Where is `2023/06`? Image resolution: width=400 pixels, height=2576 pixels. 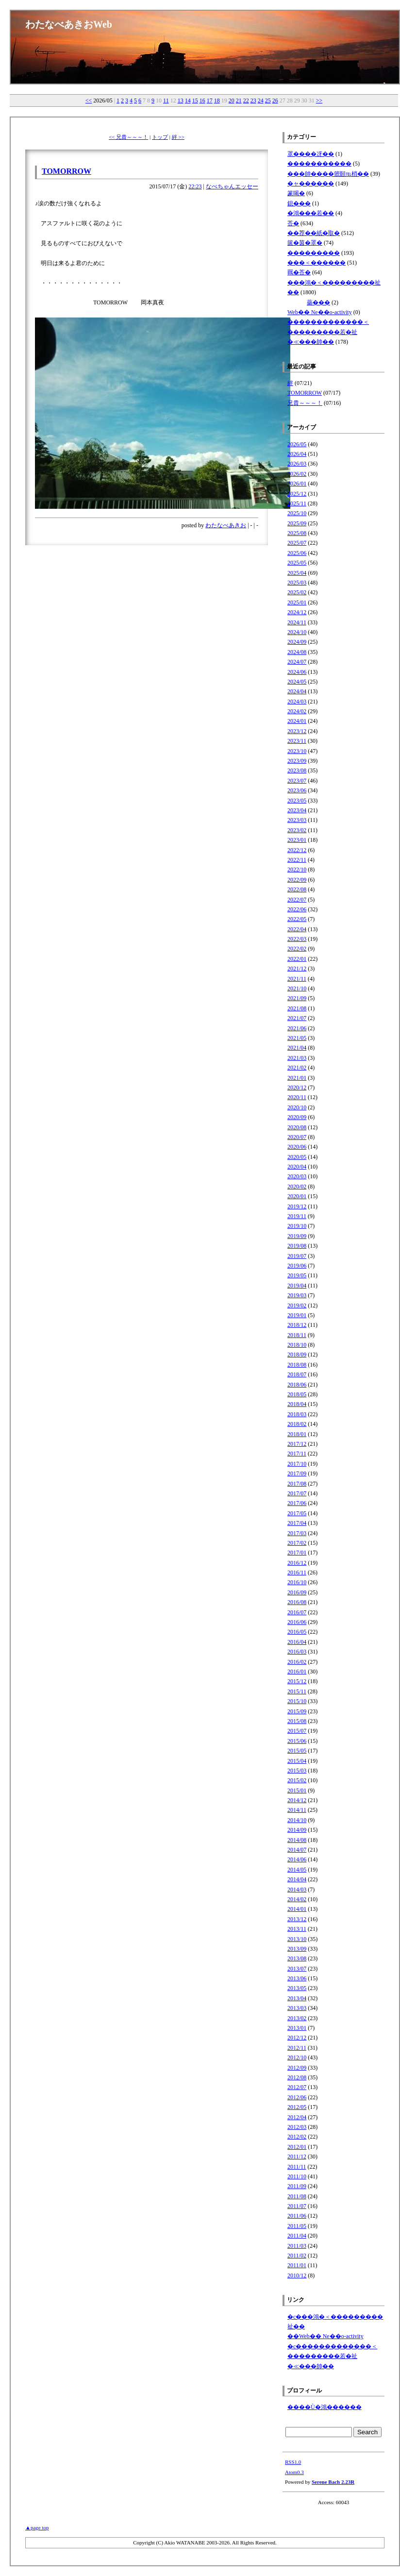 2023/06 is located at coordinates (296, 790).